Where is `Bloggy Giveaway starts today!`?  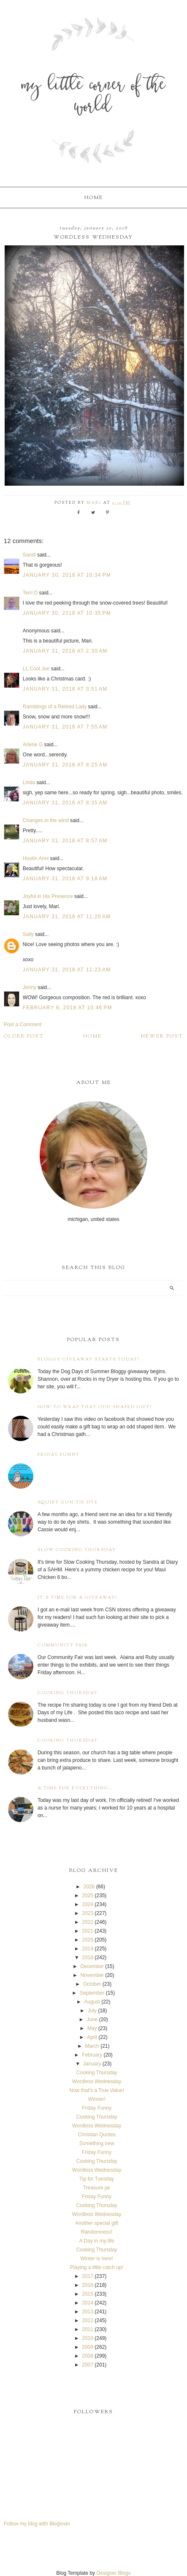
Bloggy Giveaway starts today! is located at coordinates (89, 1359).